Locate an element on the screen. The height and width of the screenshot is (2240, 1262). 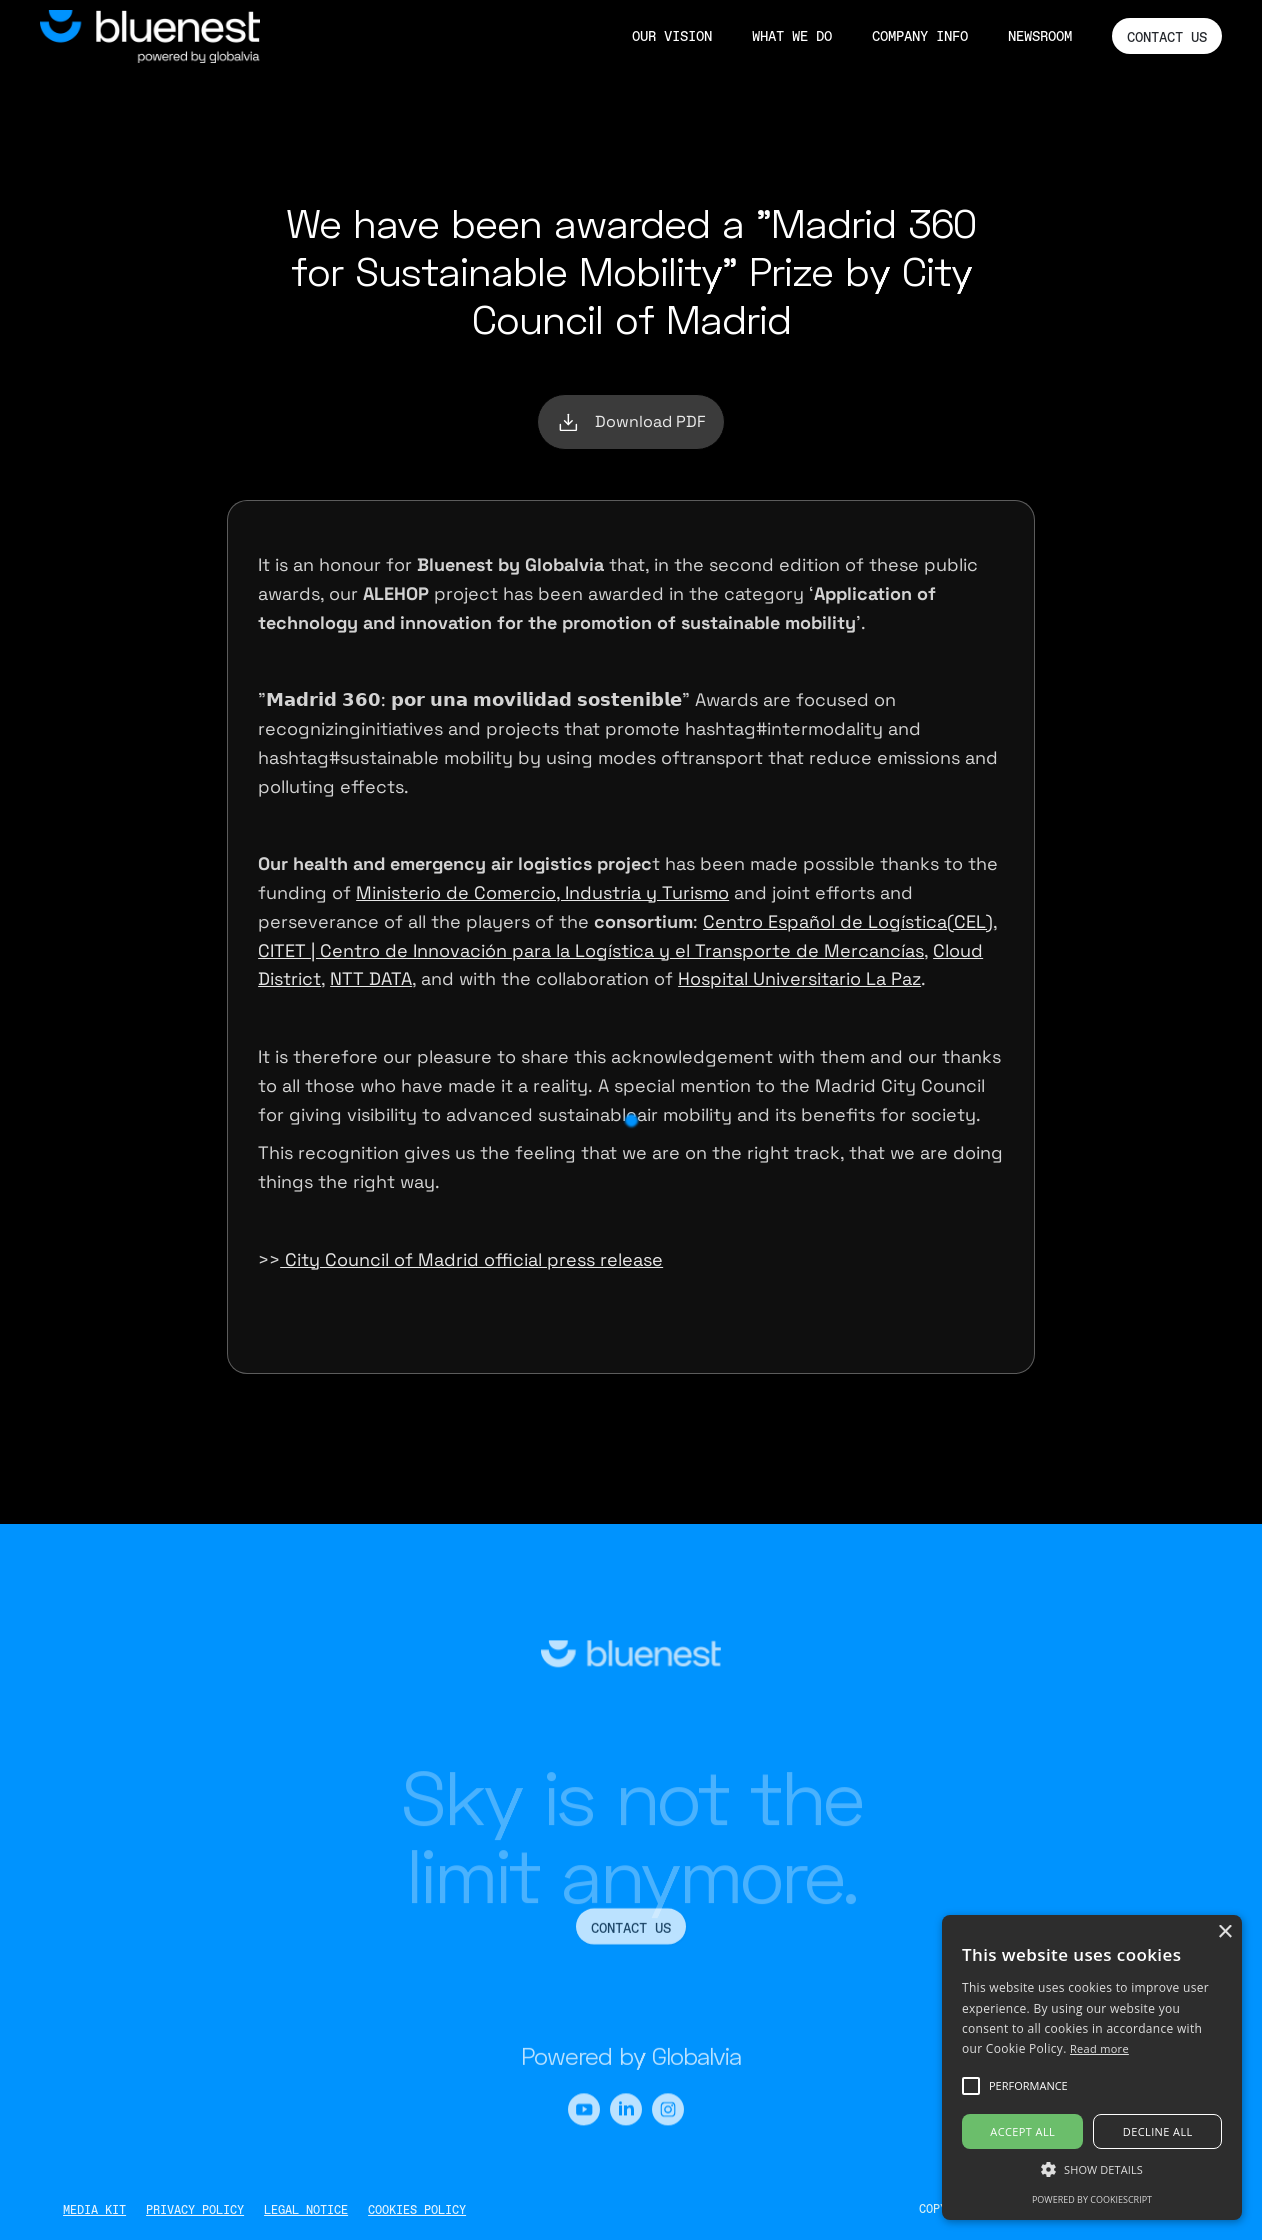
[button] is located at coordinates (1092, 2169).